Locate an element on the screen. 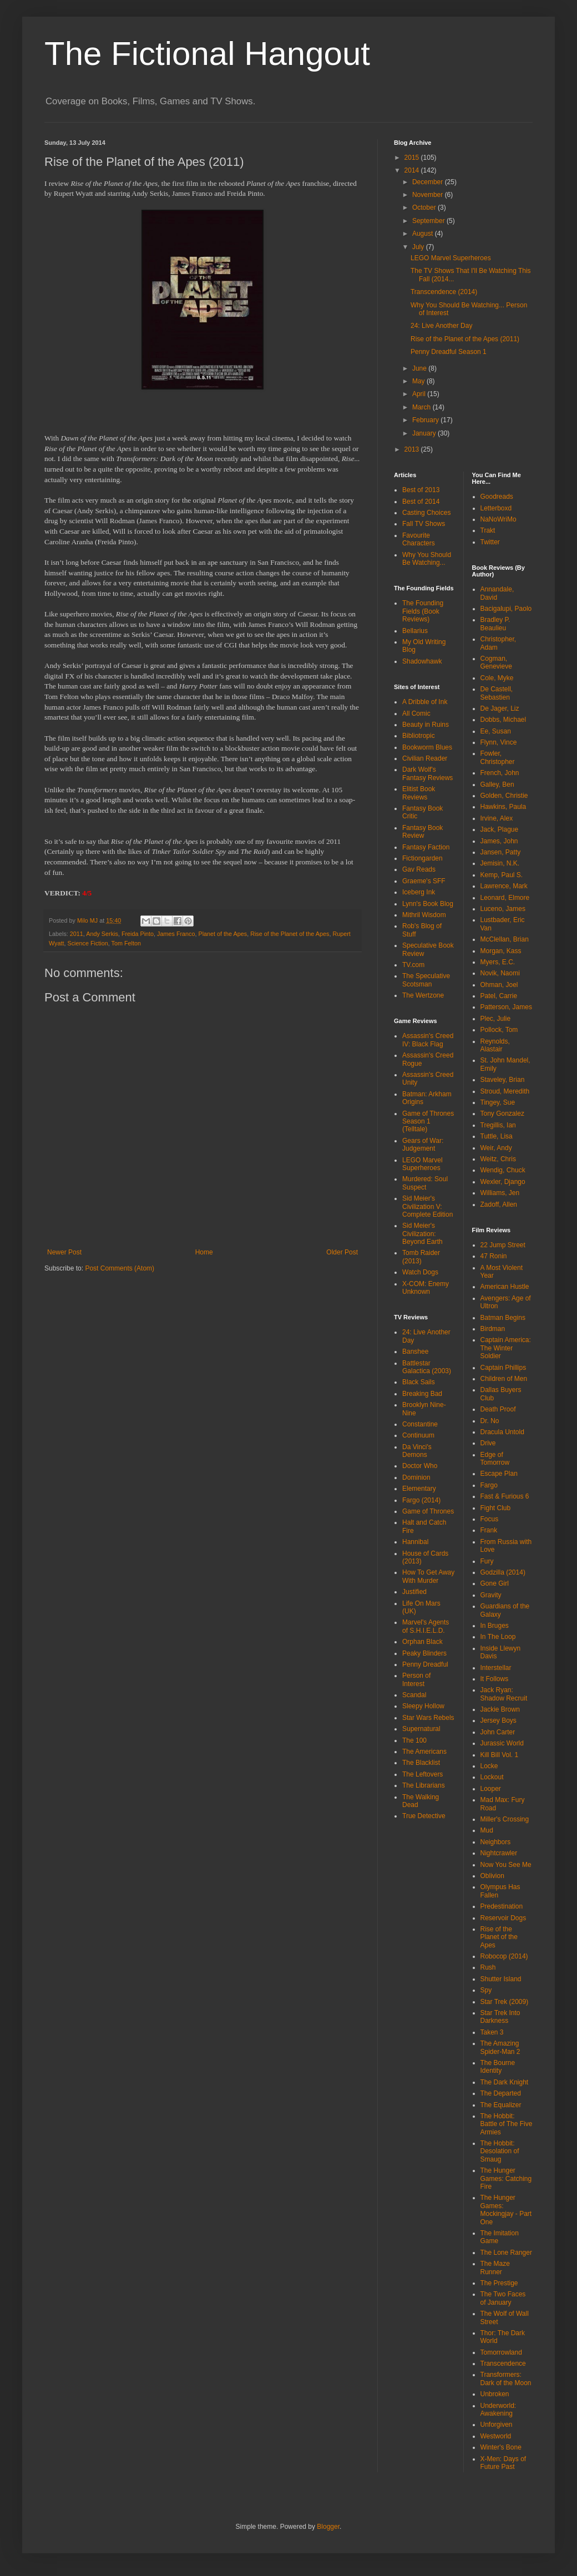  November is located at coordinates (428, 195).